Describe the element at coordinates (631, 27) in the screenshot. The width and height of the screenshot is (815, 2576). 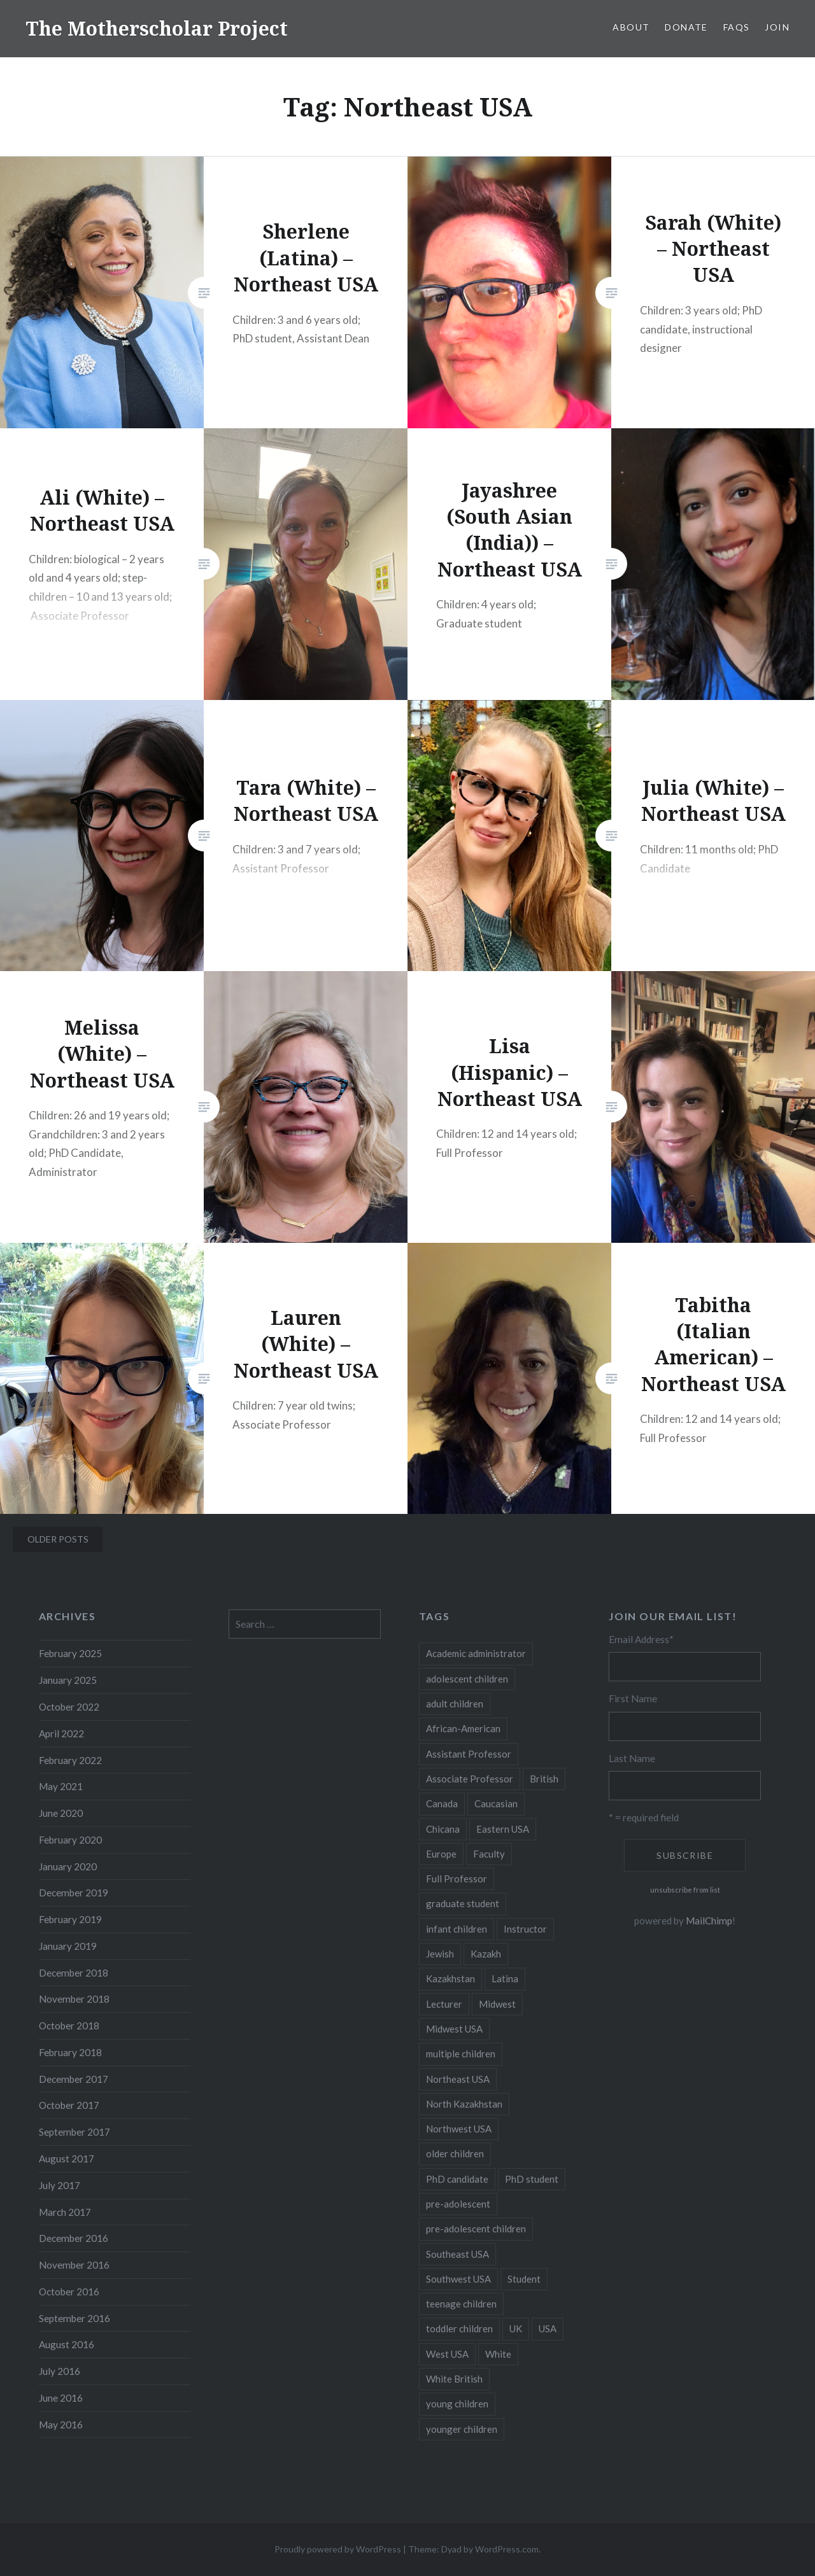
I see `About` at that location.